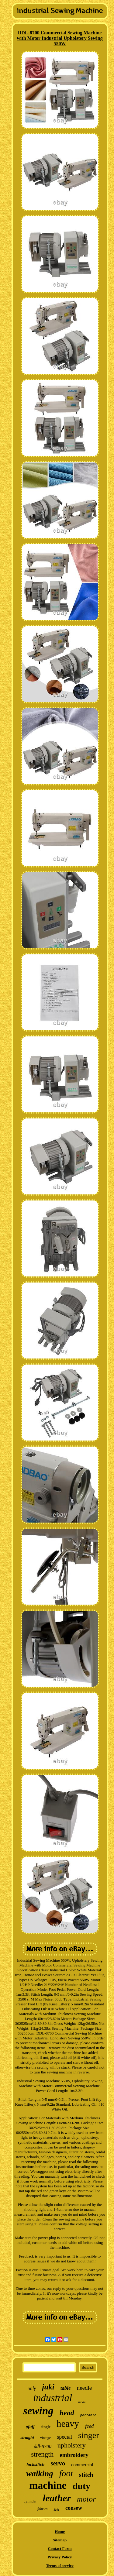 The image size is (114, 2576). Describe the element at coordinates (32, 2388) in the screenshot. I see `only` at that location.